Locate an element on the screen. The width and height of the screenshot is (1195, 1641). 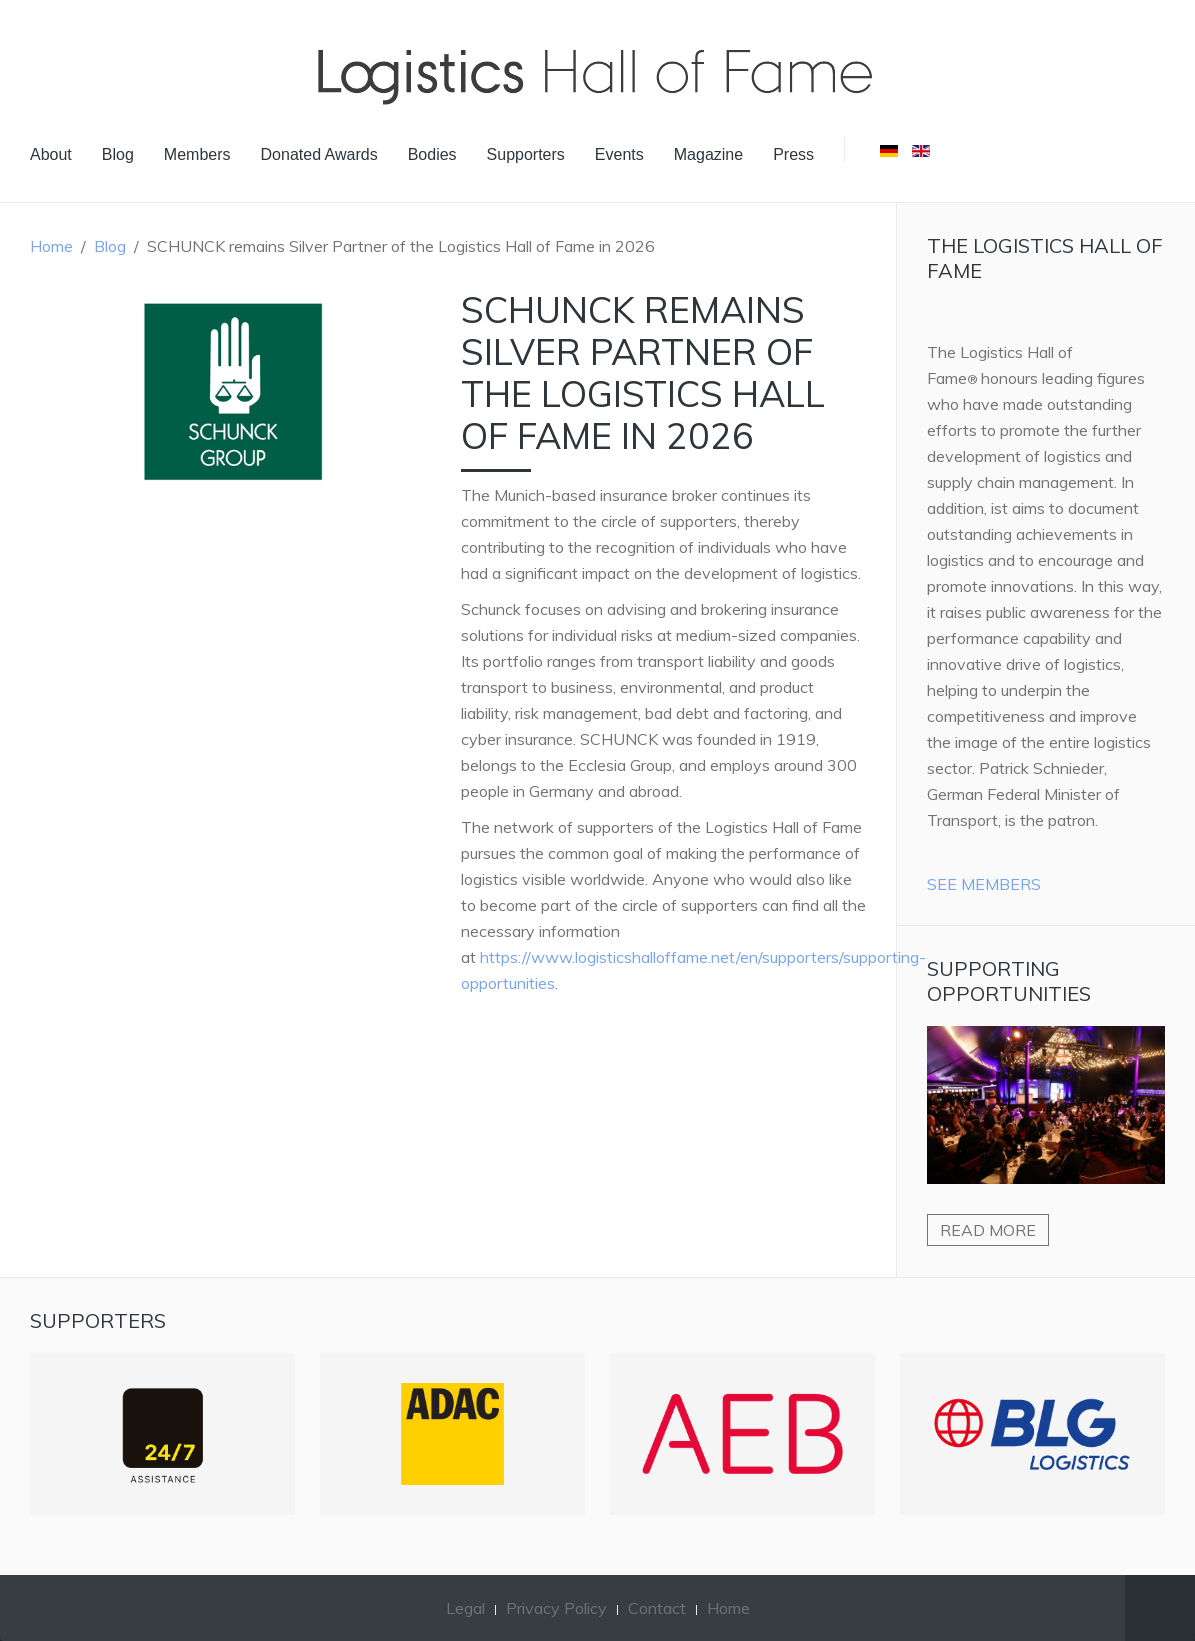
Read more is located at coordinates (988, 1230).